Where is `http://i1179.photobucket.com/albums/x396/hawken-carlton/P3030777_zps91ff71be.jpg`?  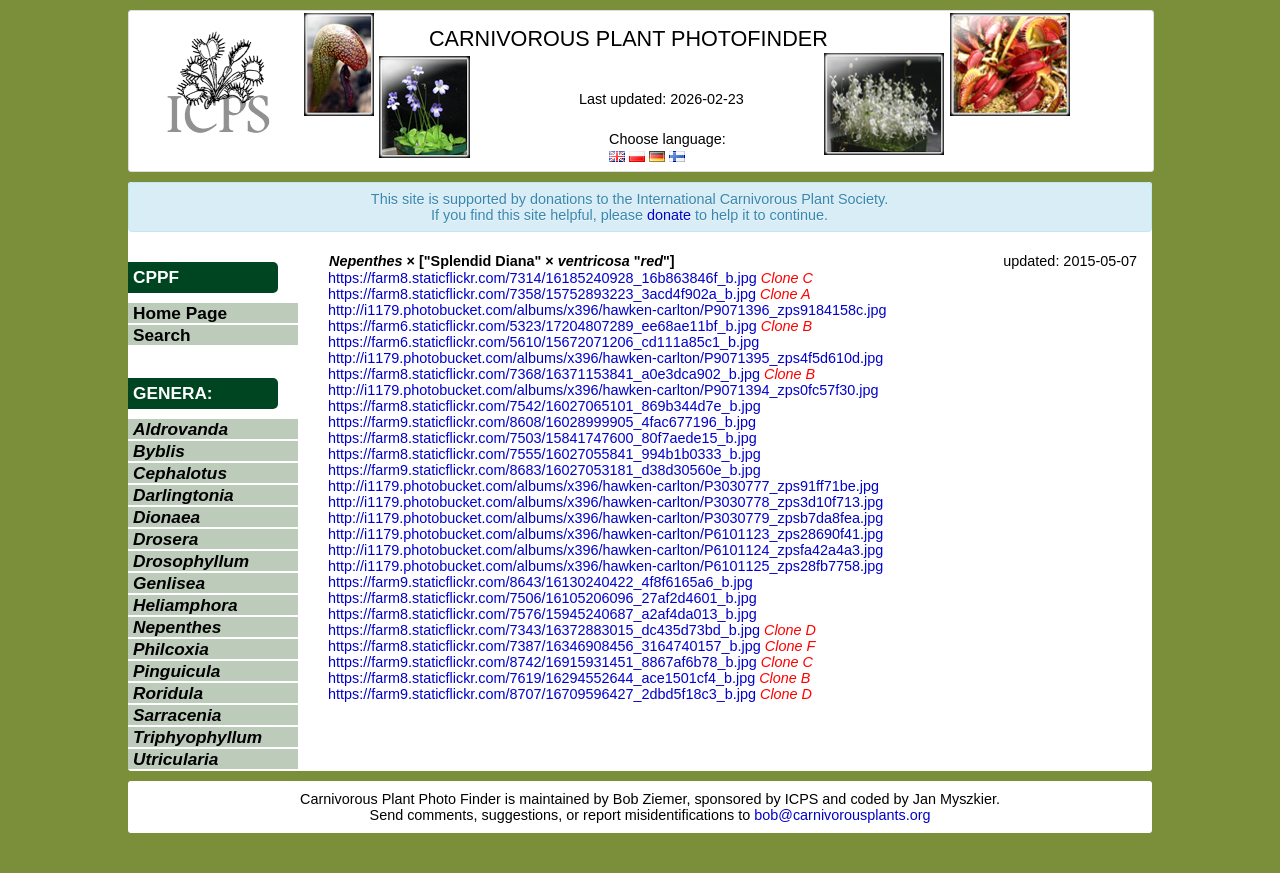 http://i1179.photobucket.com/albums/x396/hawken-carlton/P3030777_zps91ff71be.jpg is located at coordinates (603, 486).